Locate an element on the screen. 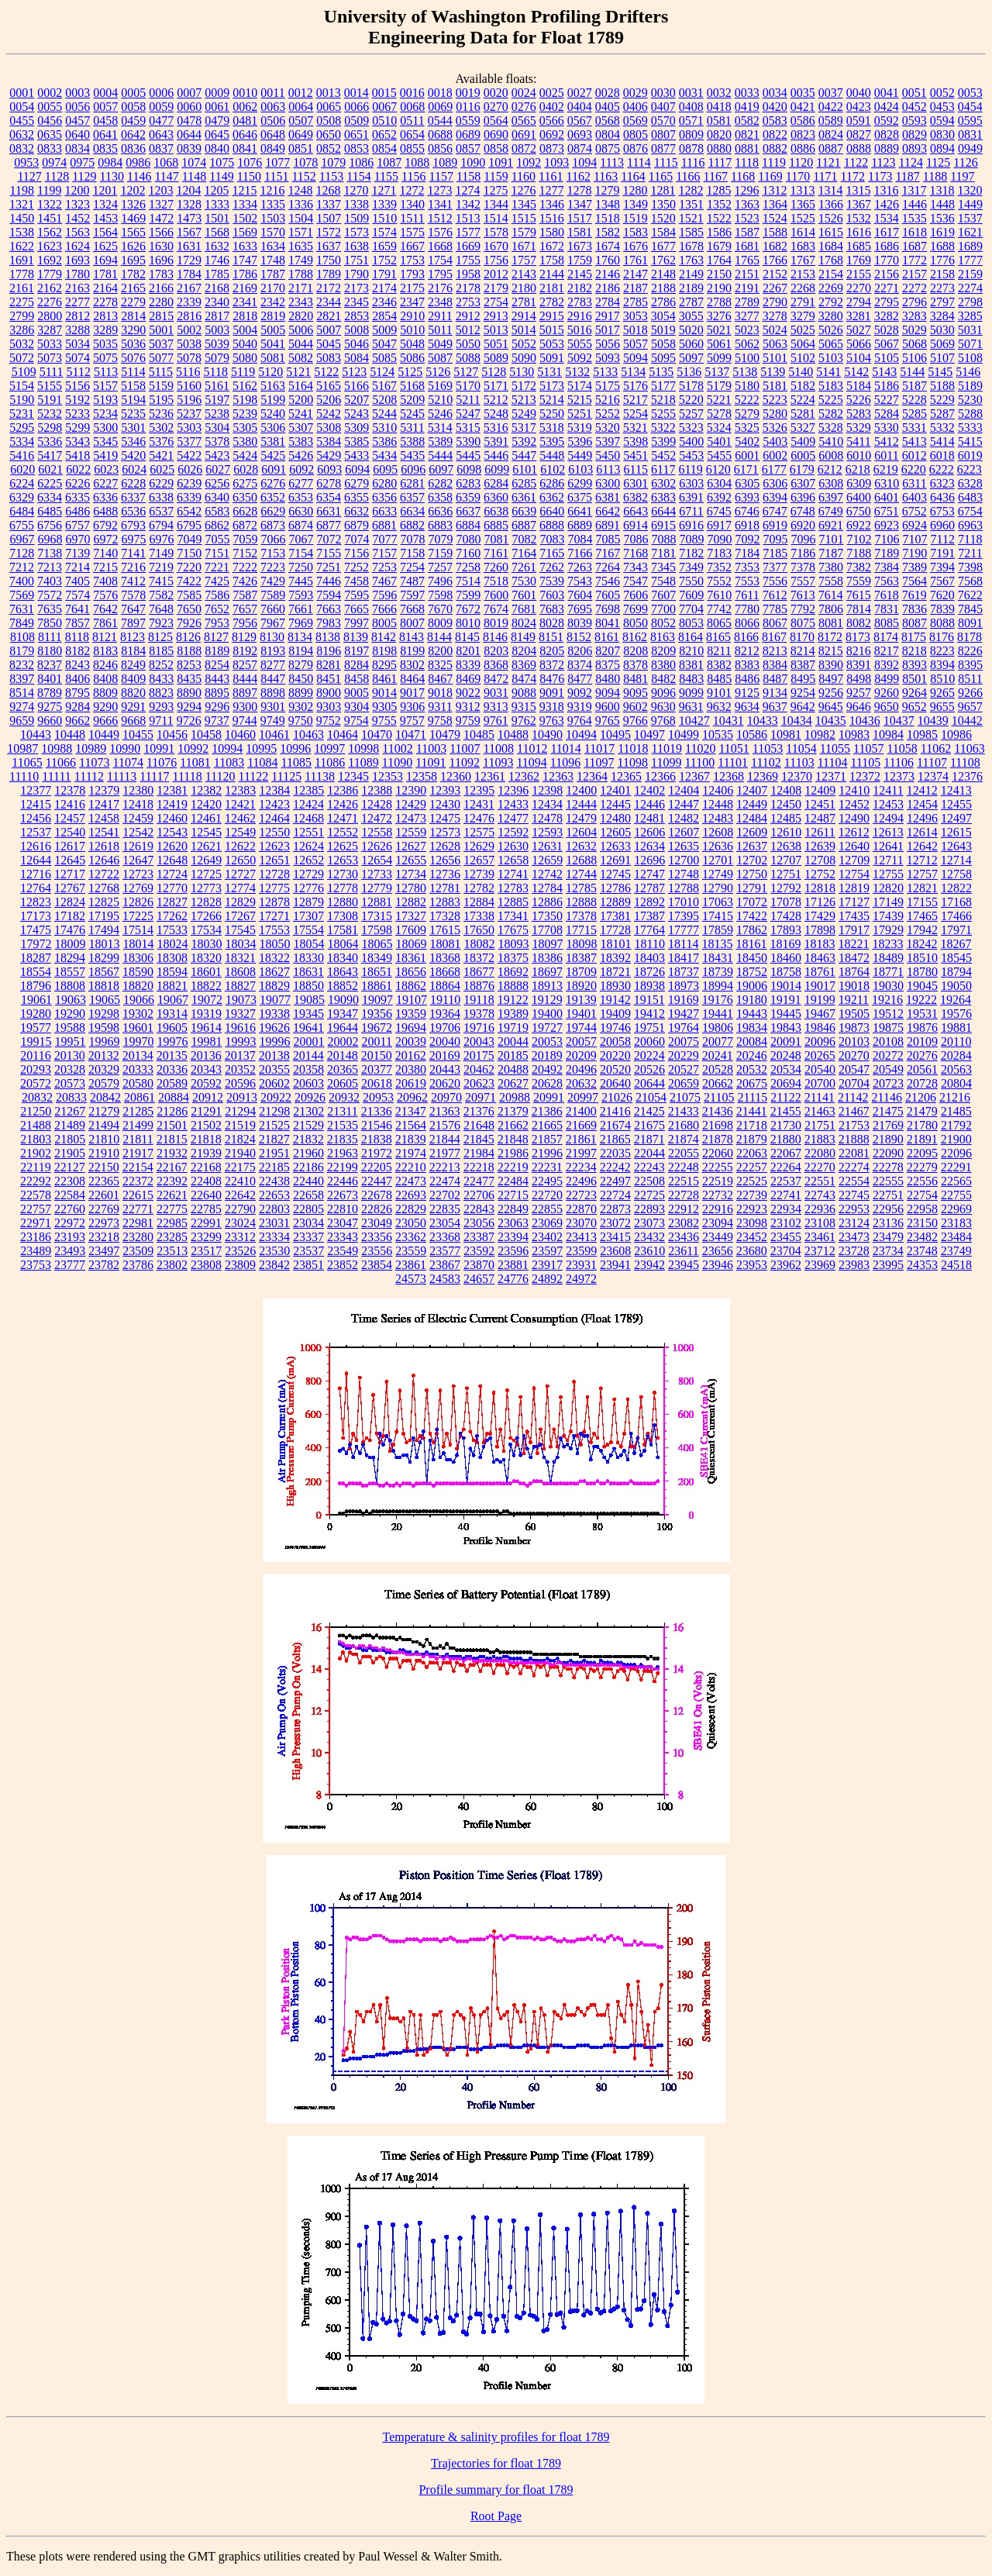 This screenshot has width=992, height=2576. 12823 is located at coordinates (35, 902).